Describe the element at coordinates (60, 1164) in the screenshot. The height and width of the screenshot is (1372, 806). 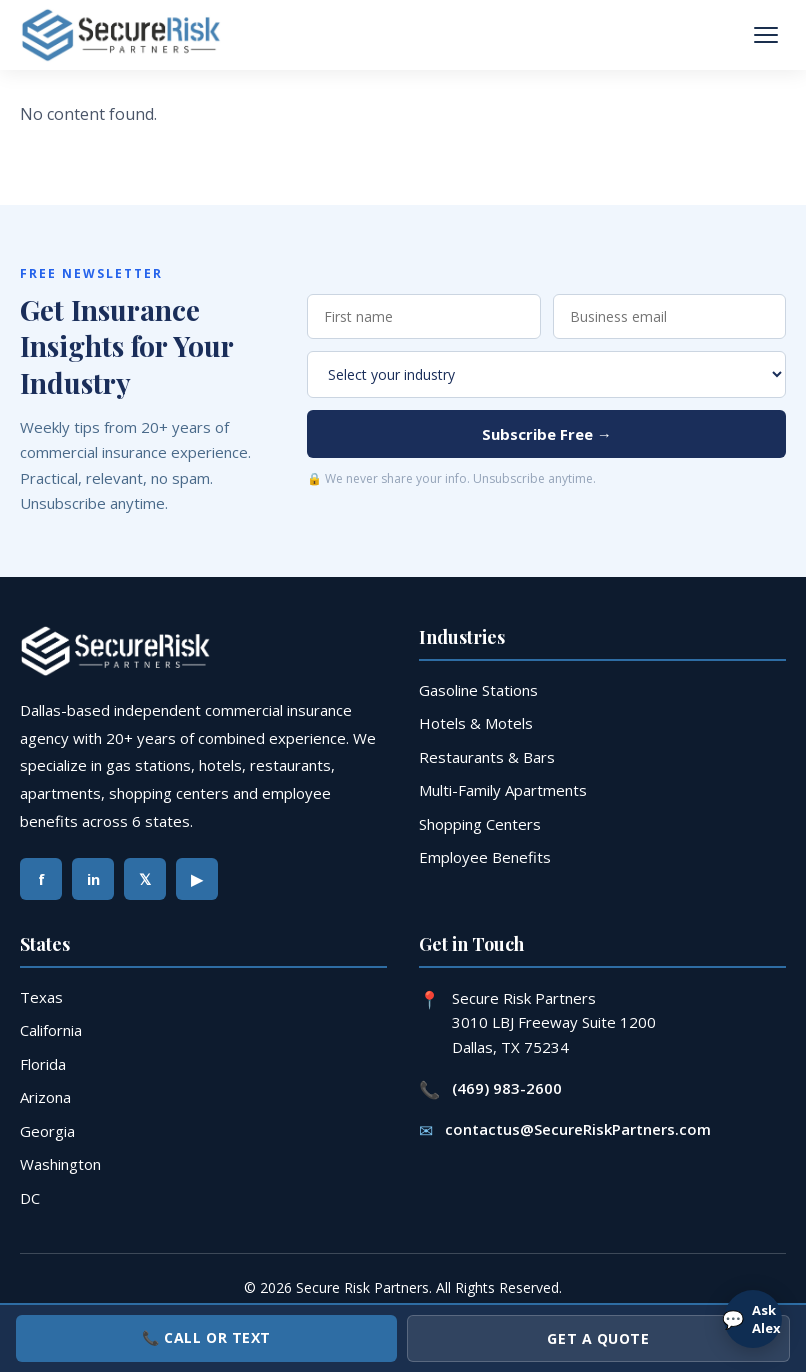
I see `Washington` at that location.